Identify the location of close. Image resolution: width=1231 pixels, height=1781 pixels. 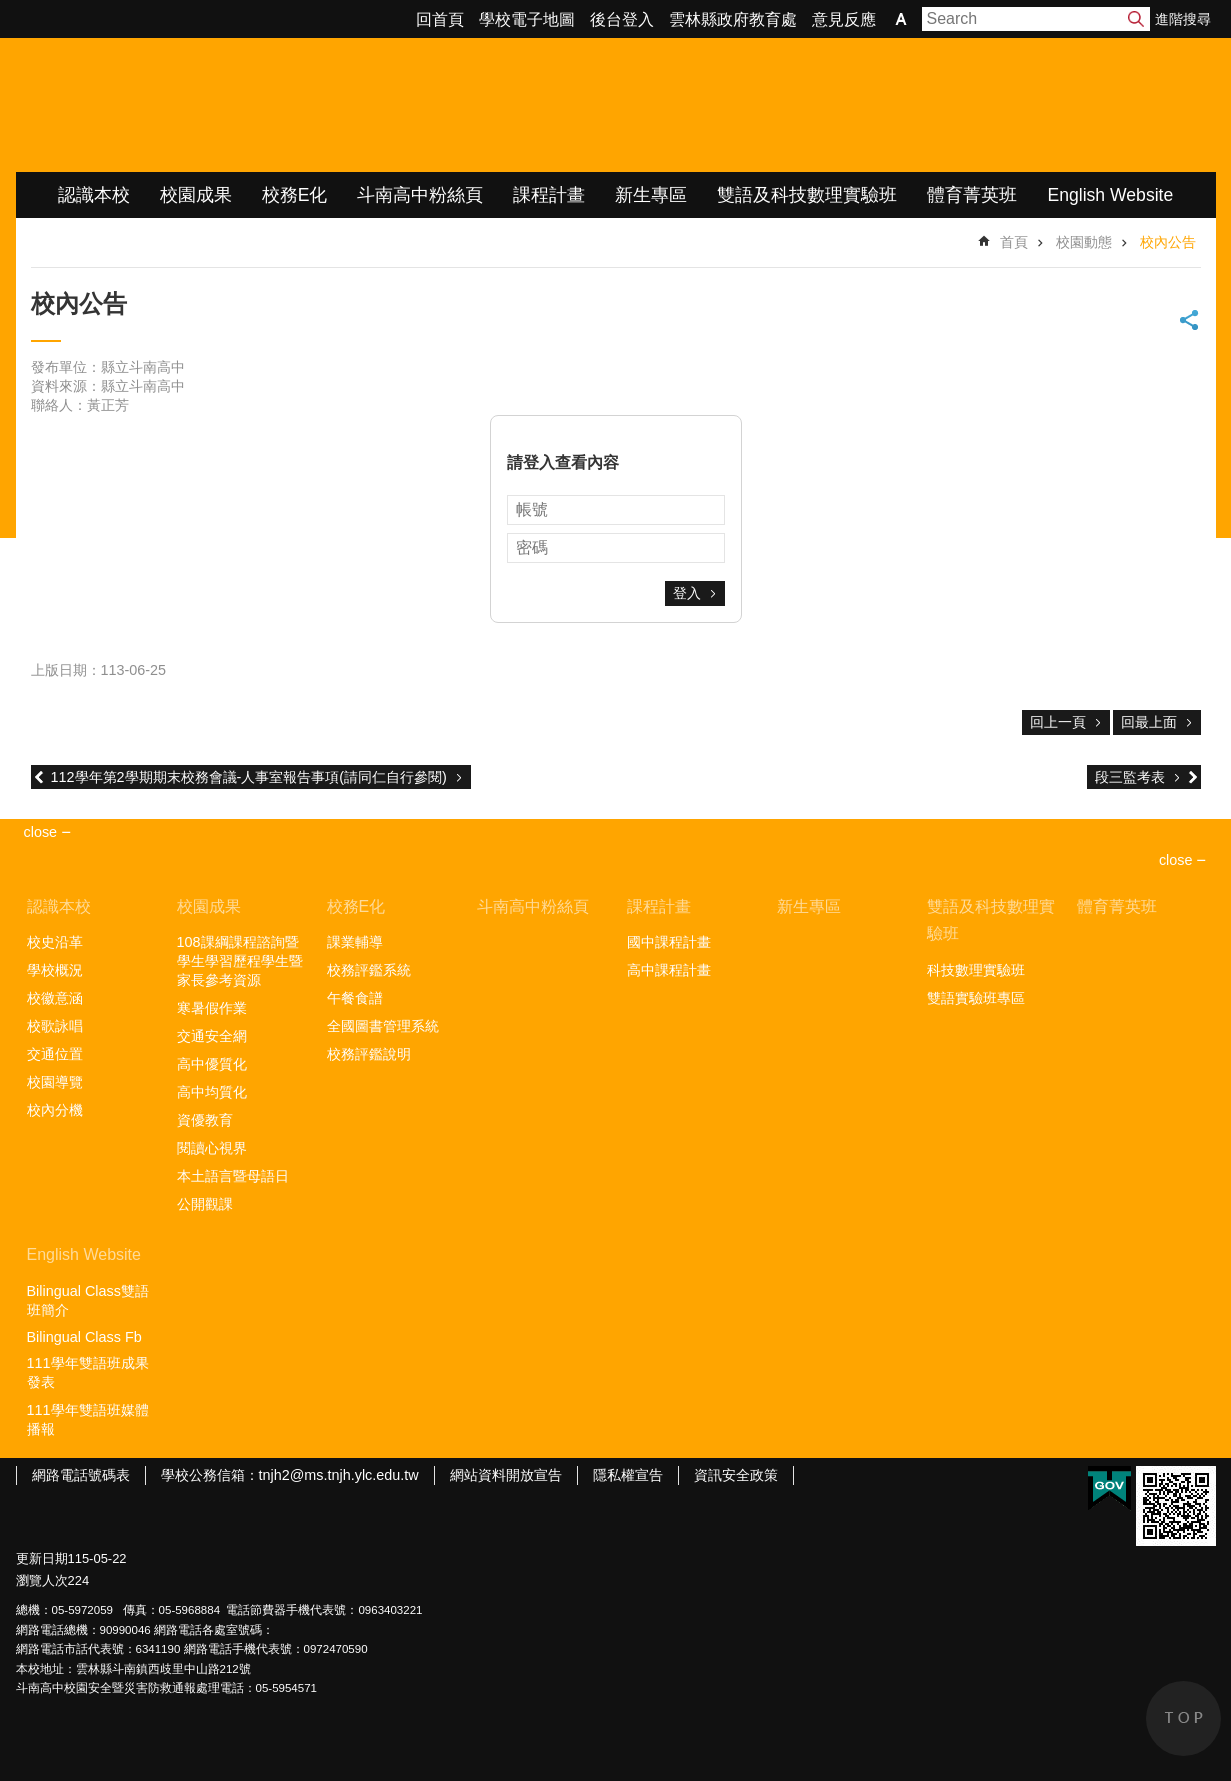
(1176, 860).